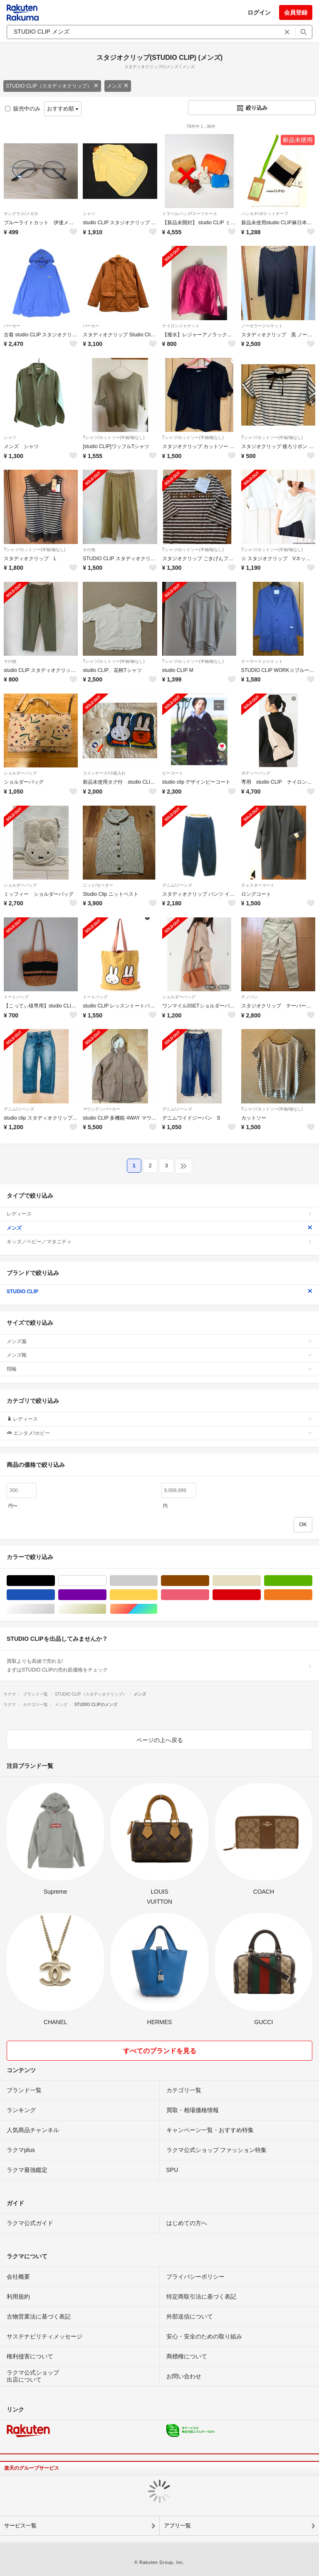  I want to click on ナイロンジャケット, so click(181, 326).